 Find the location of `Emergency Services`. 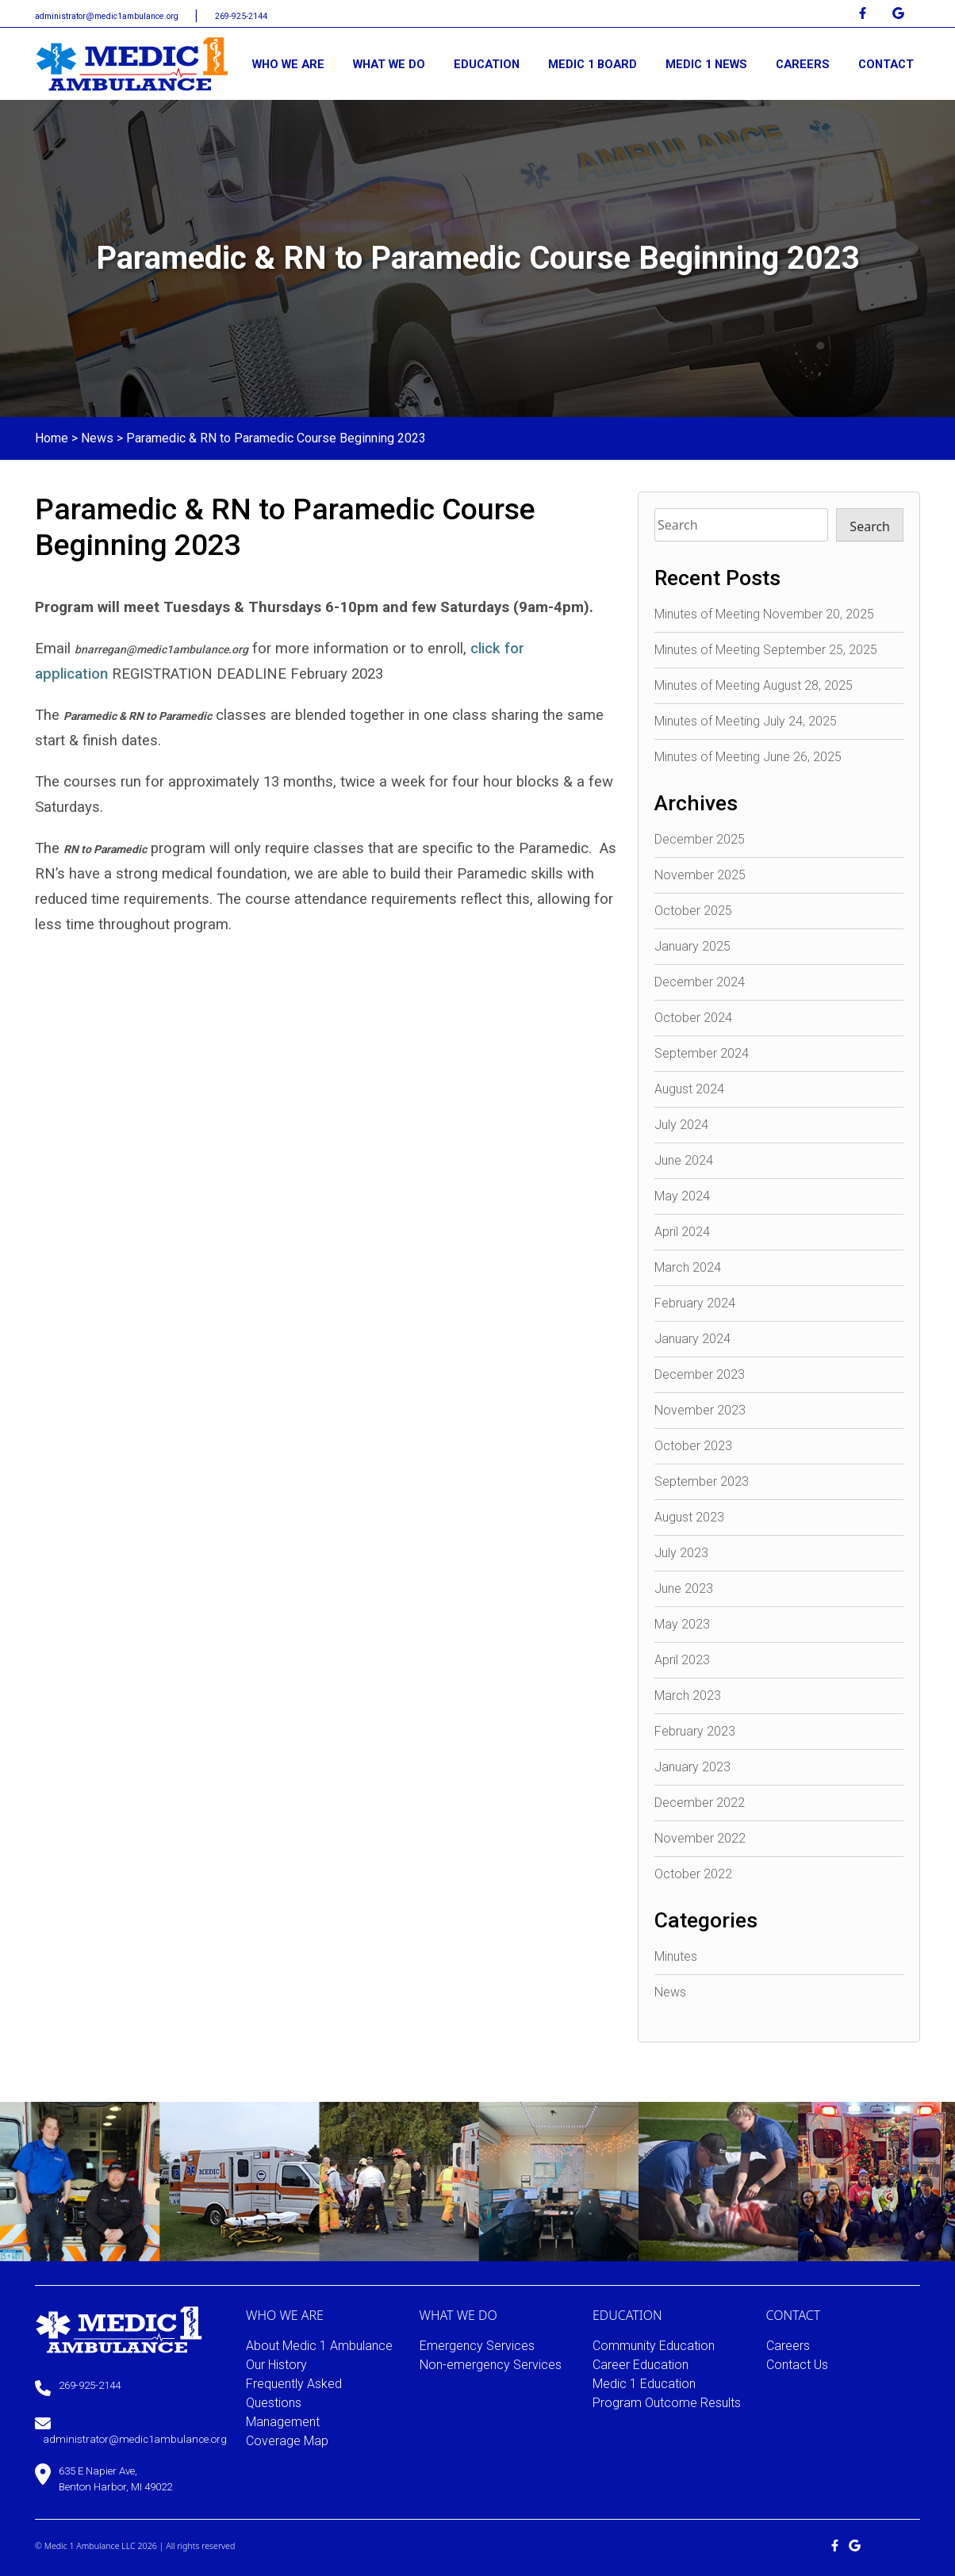

Emergency Services is located at coordinates (477, 2345).